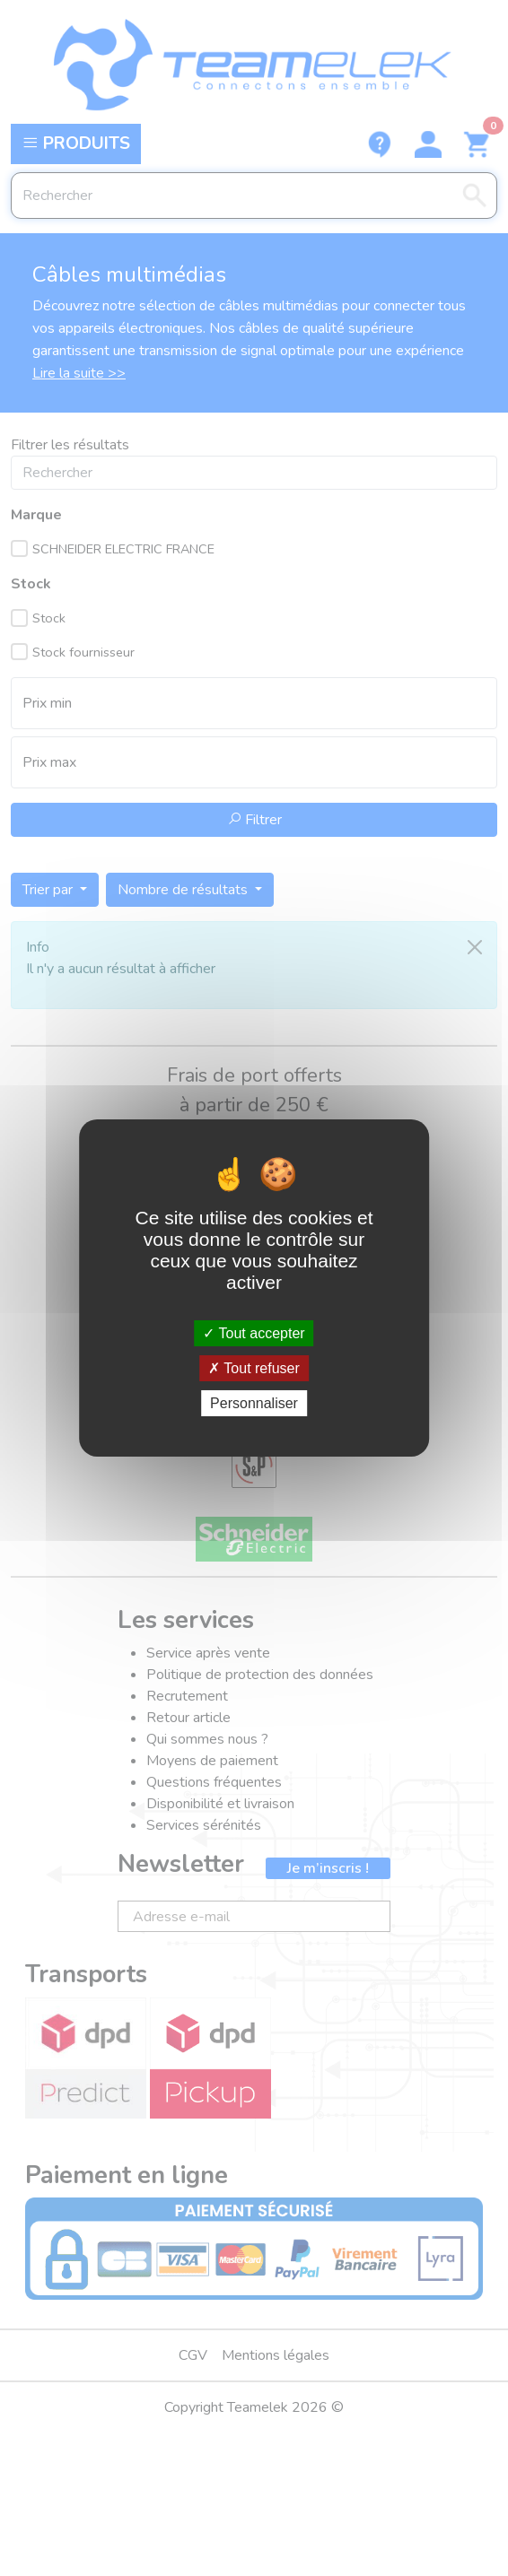 The image size is (508, 2576). What do you see at coordinates (254, 1368) in the screenshot?
I see `Tout refuser` at bounding box center [254, 1368].